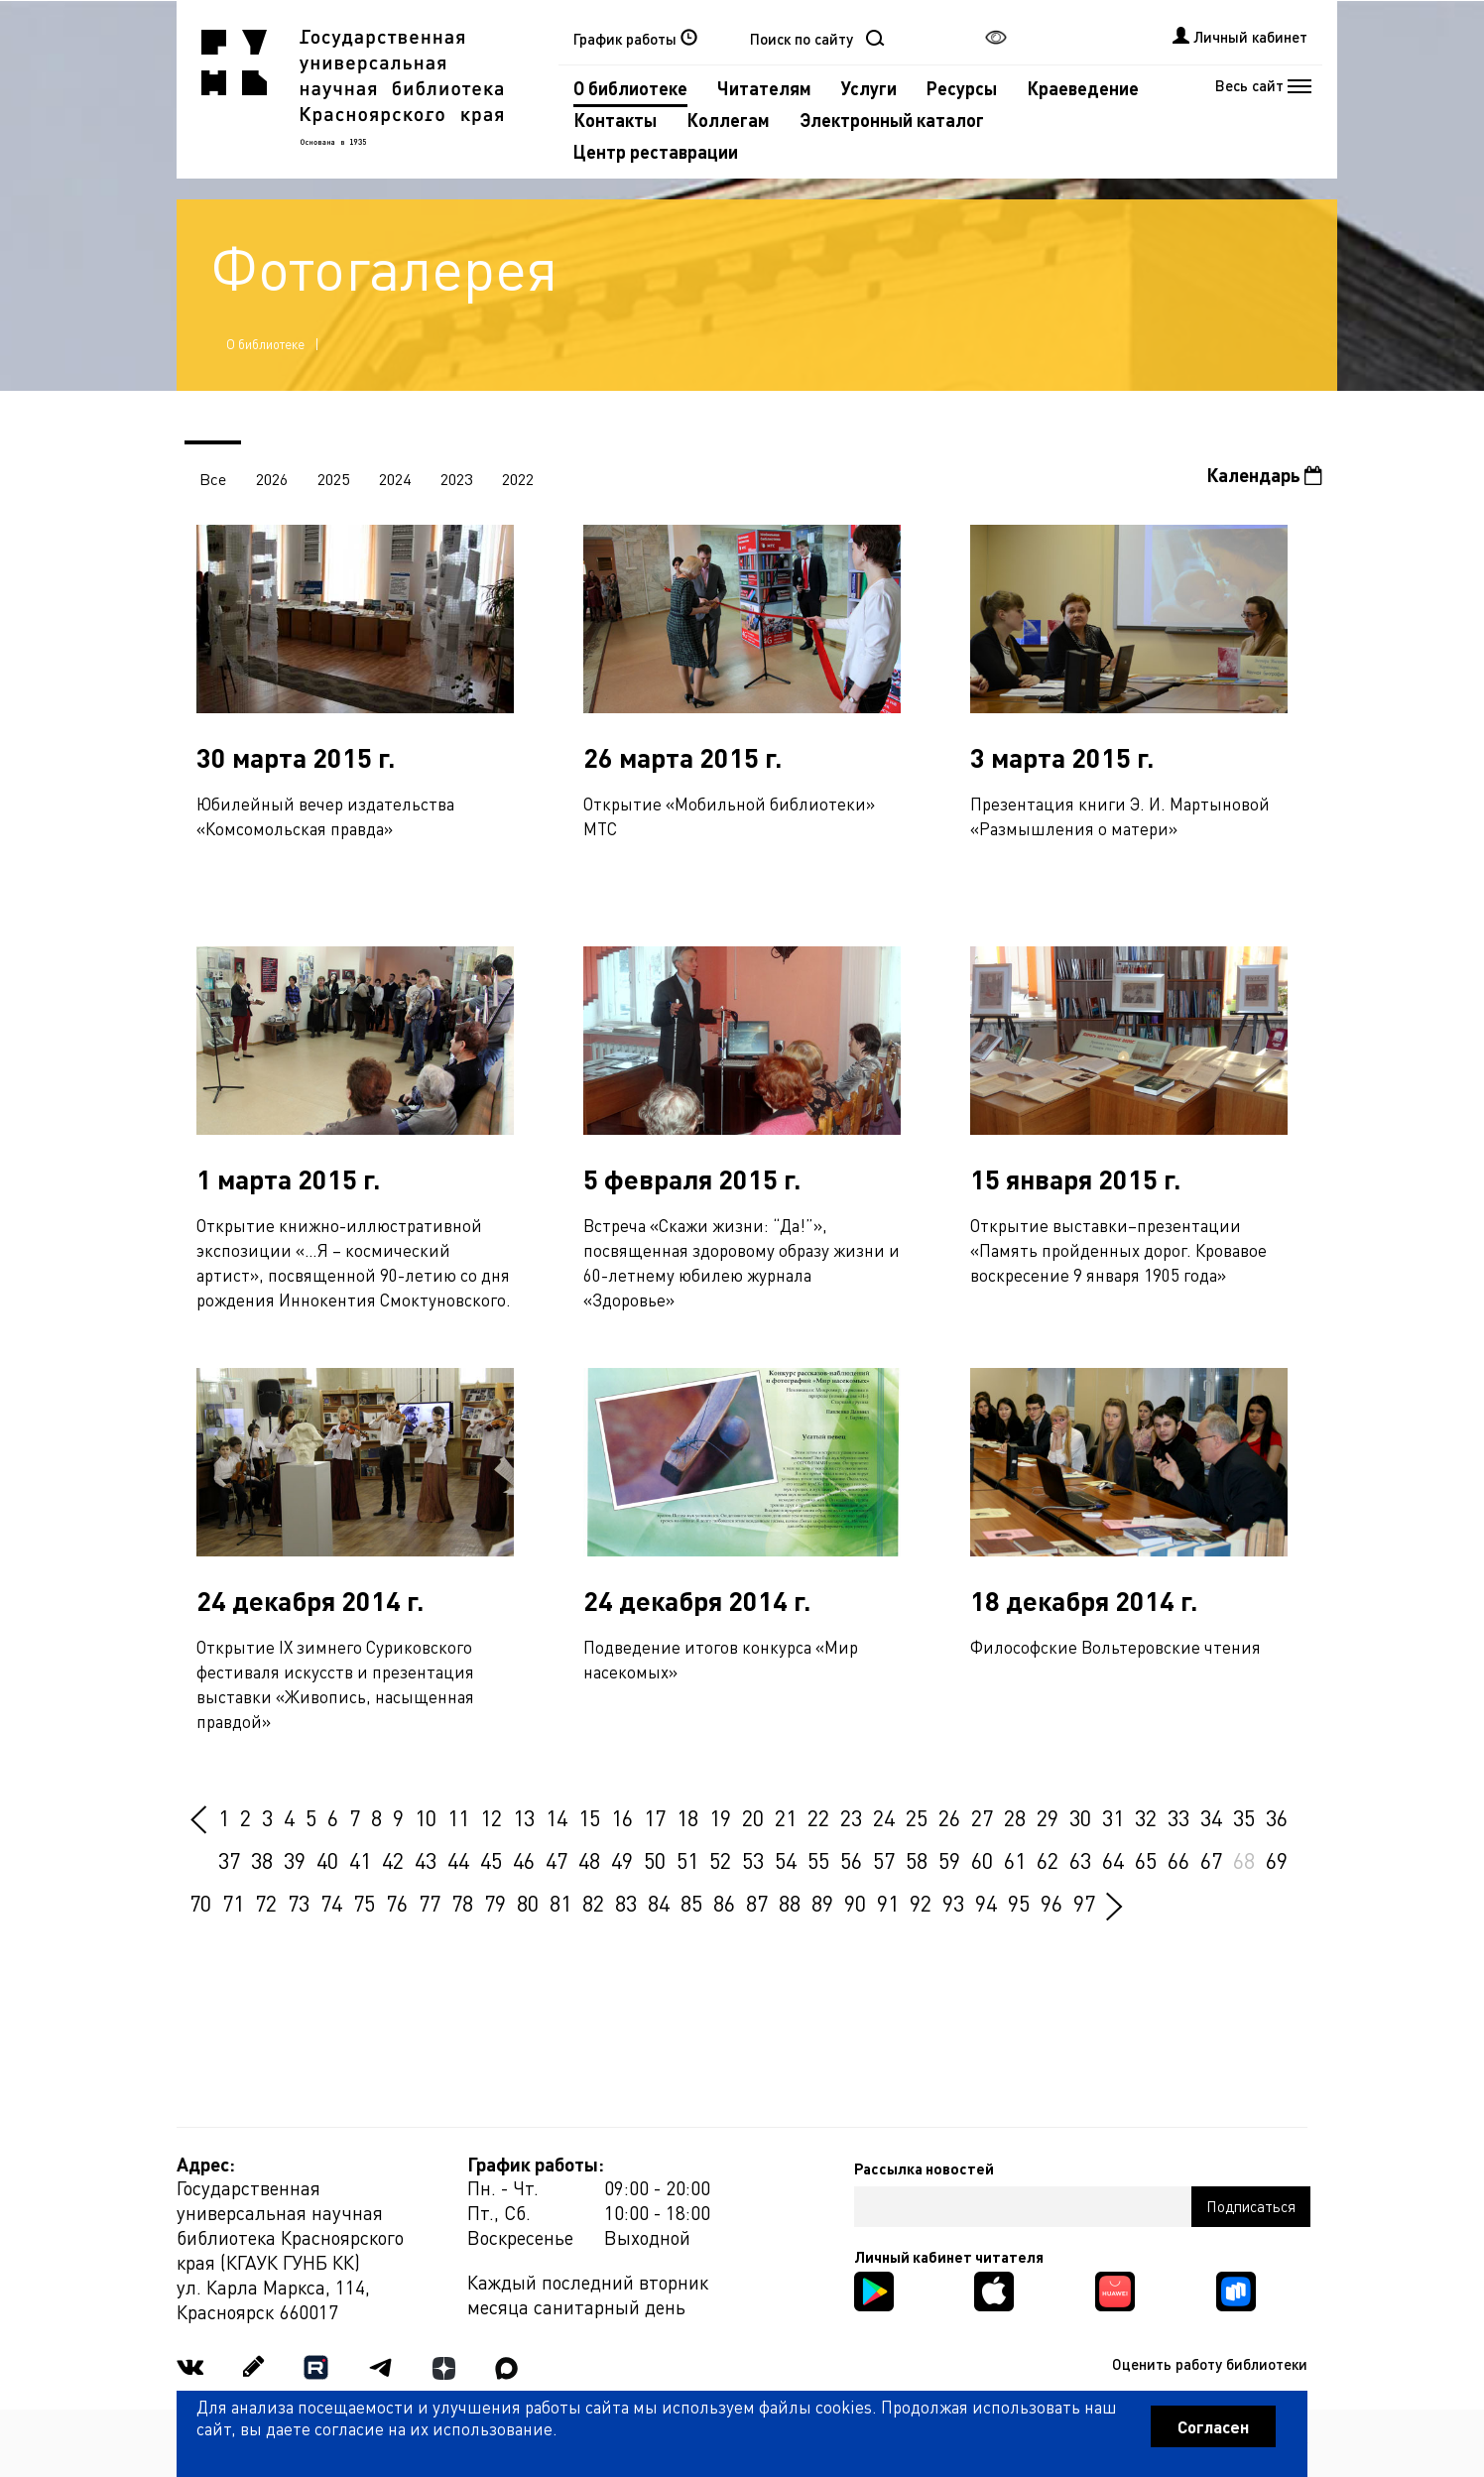 This screenshot has width=1484, height=2477. I want to click on 79, so click(495, 1903).